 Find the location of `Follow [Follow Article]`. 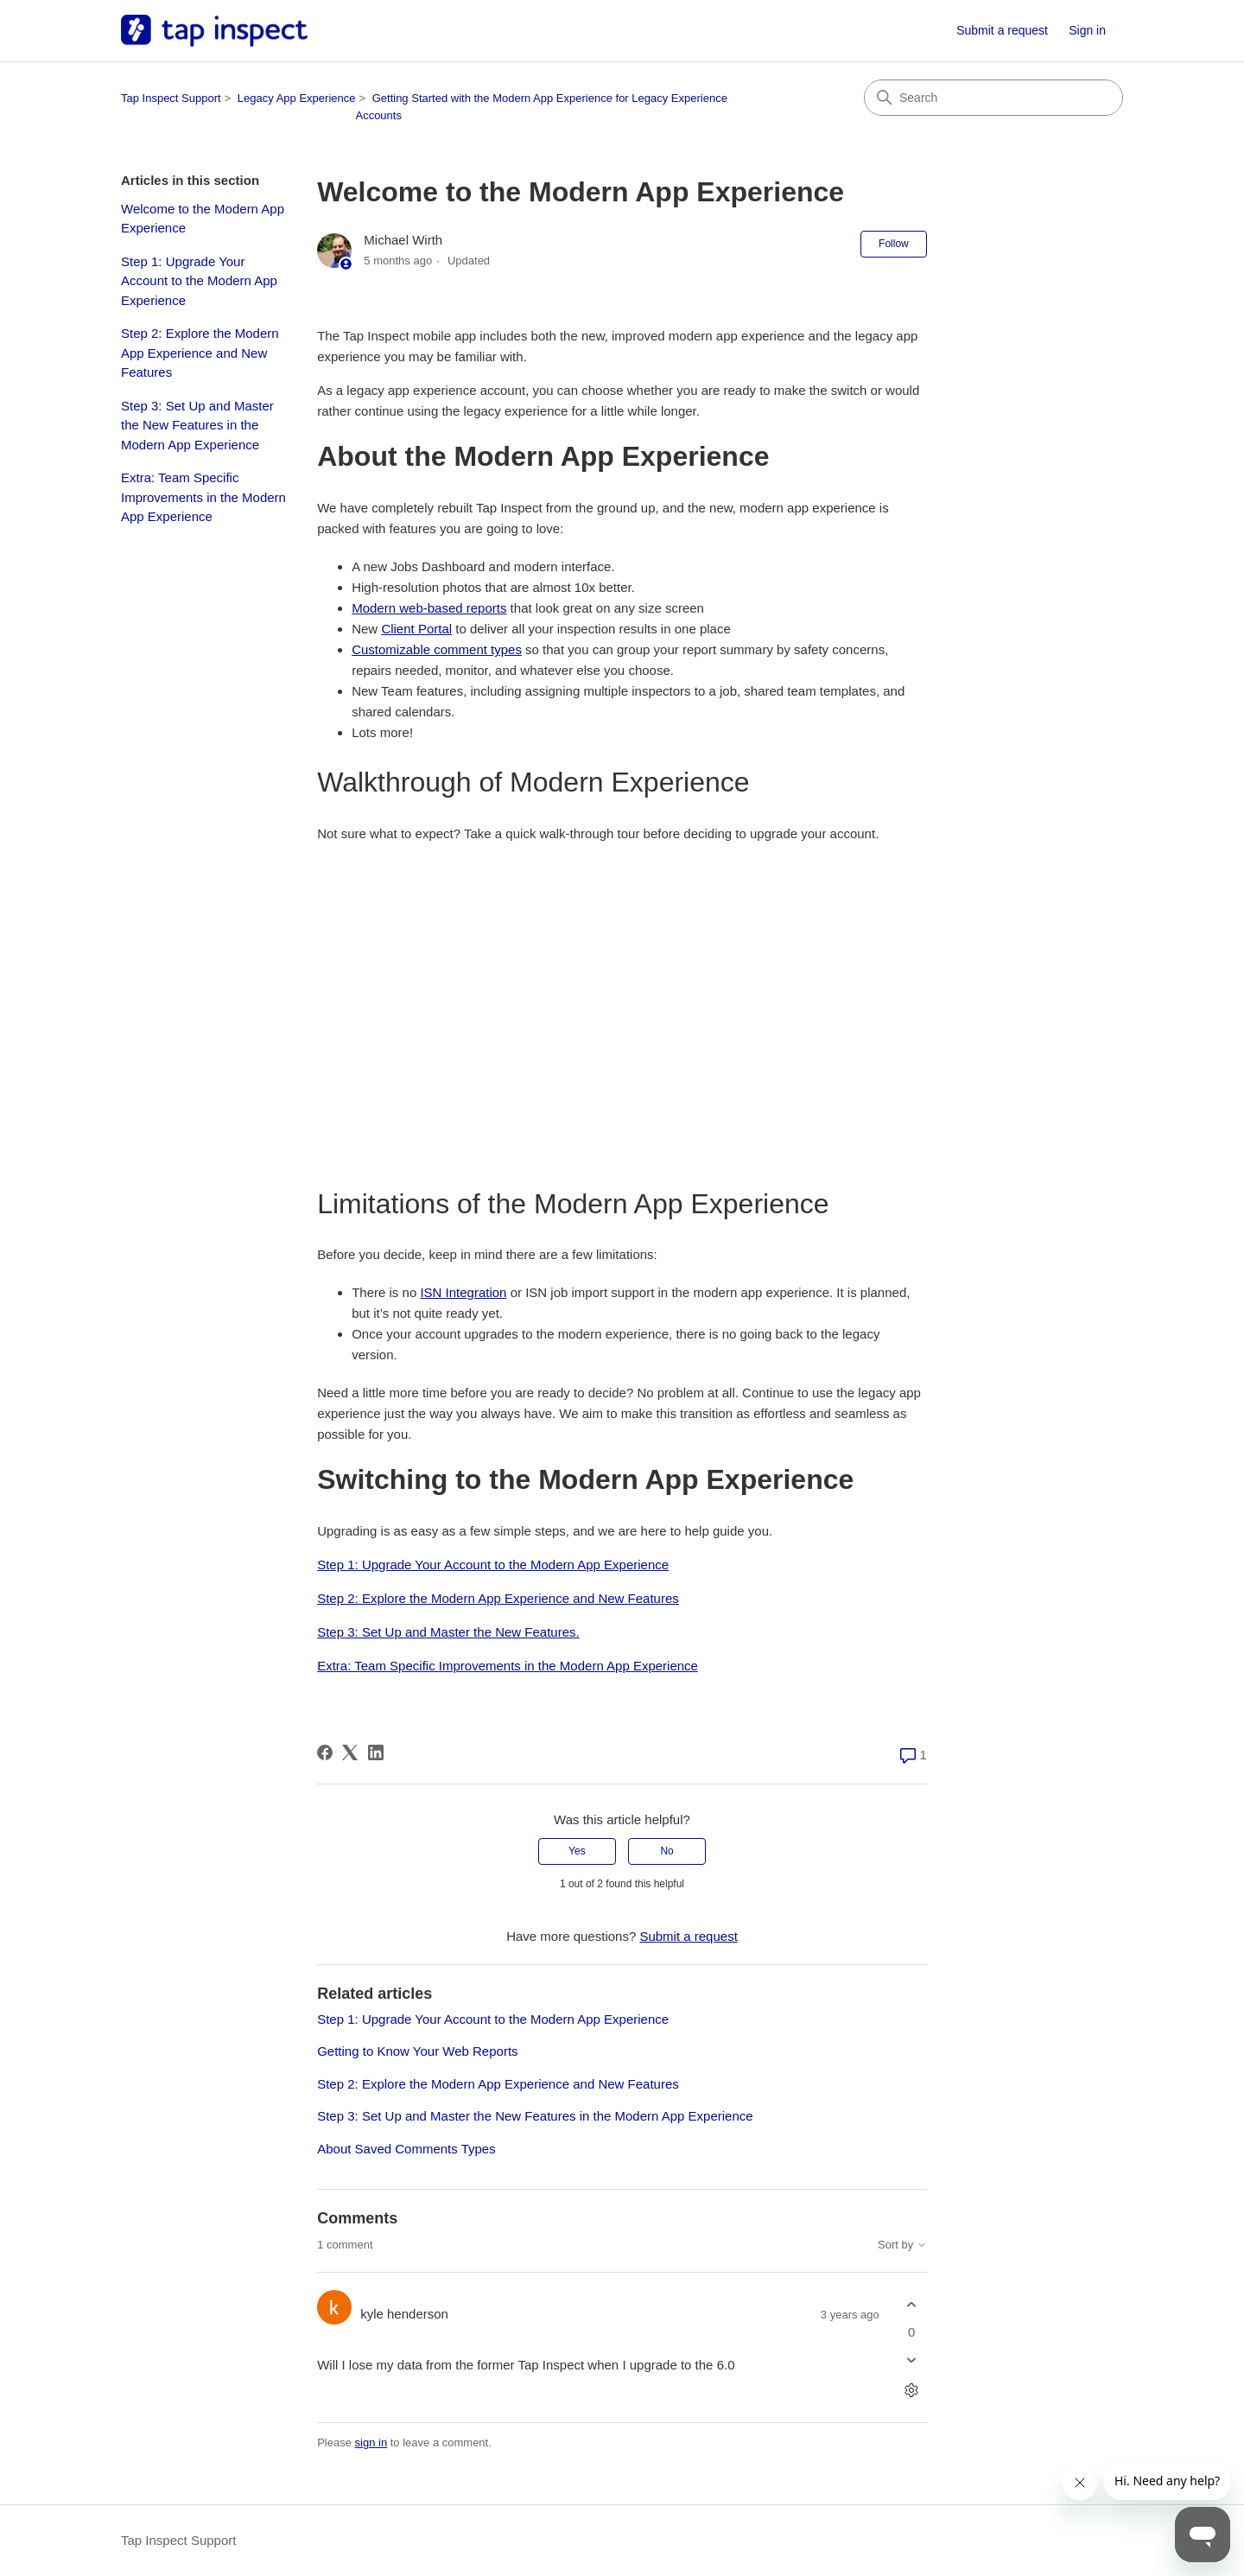

Follow [Follow Article] is located at coordinates (894, 244).